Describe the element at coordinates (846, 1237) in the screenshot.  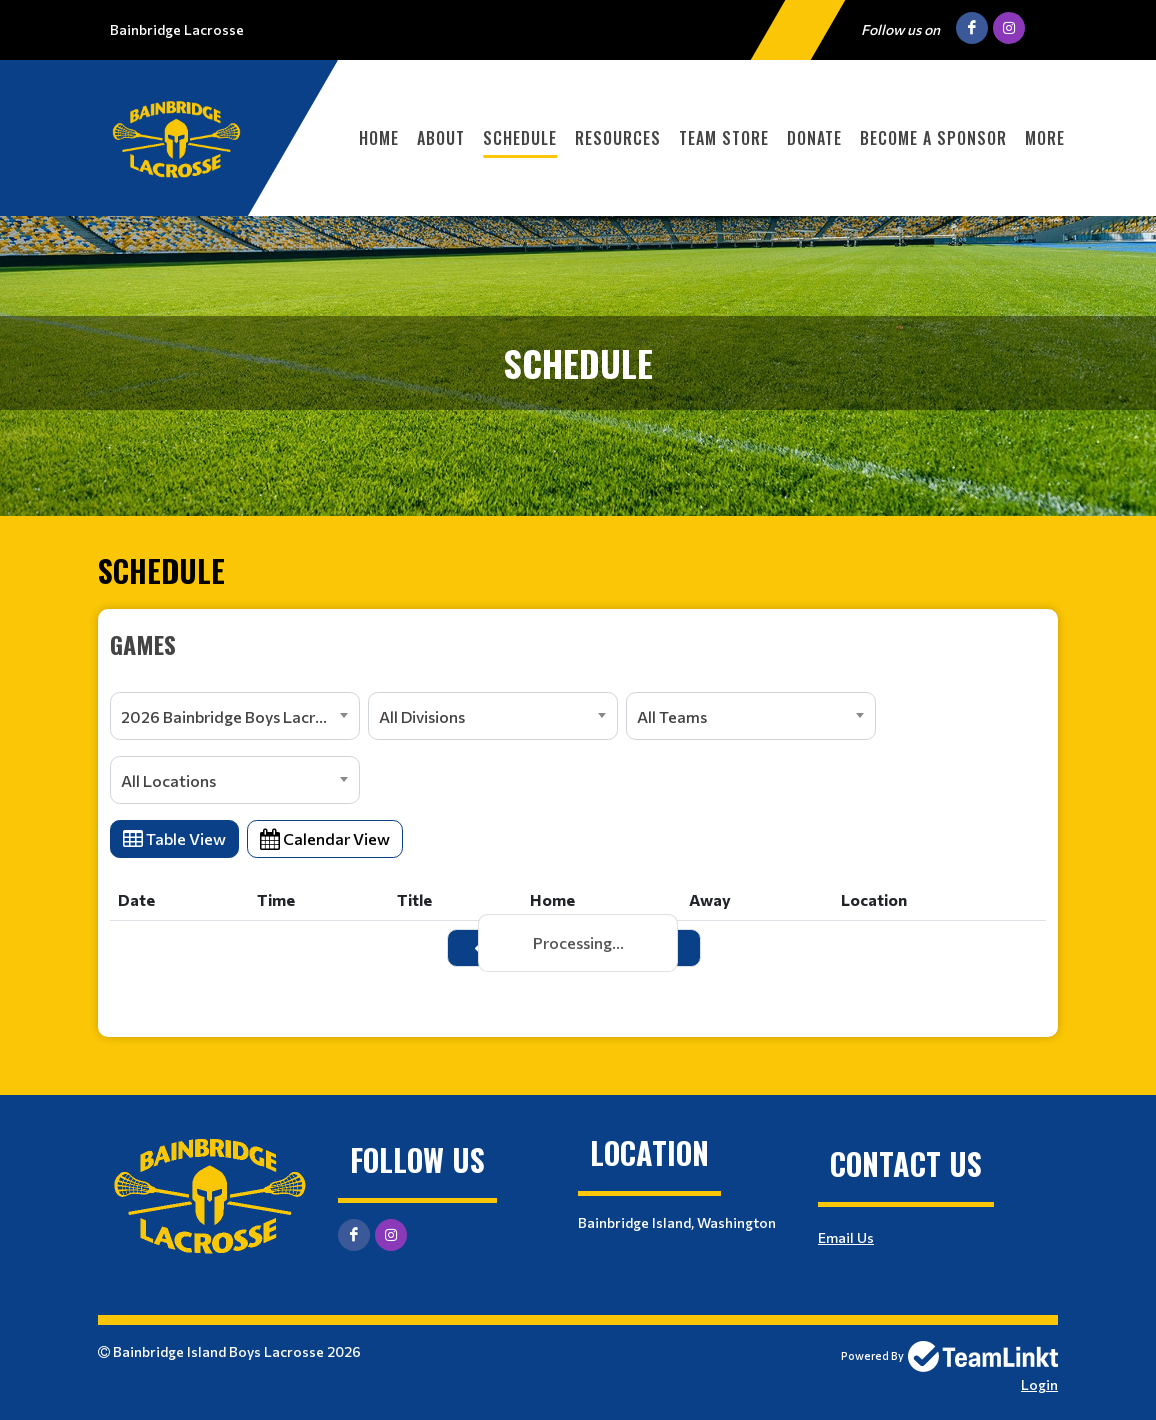
I see `Email Us` at that location.